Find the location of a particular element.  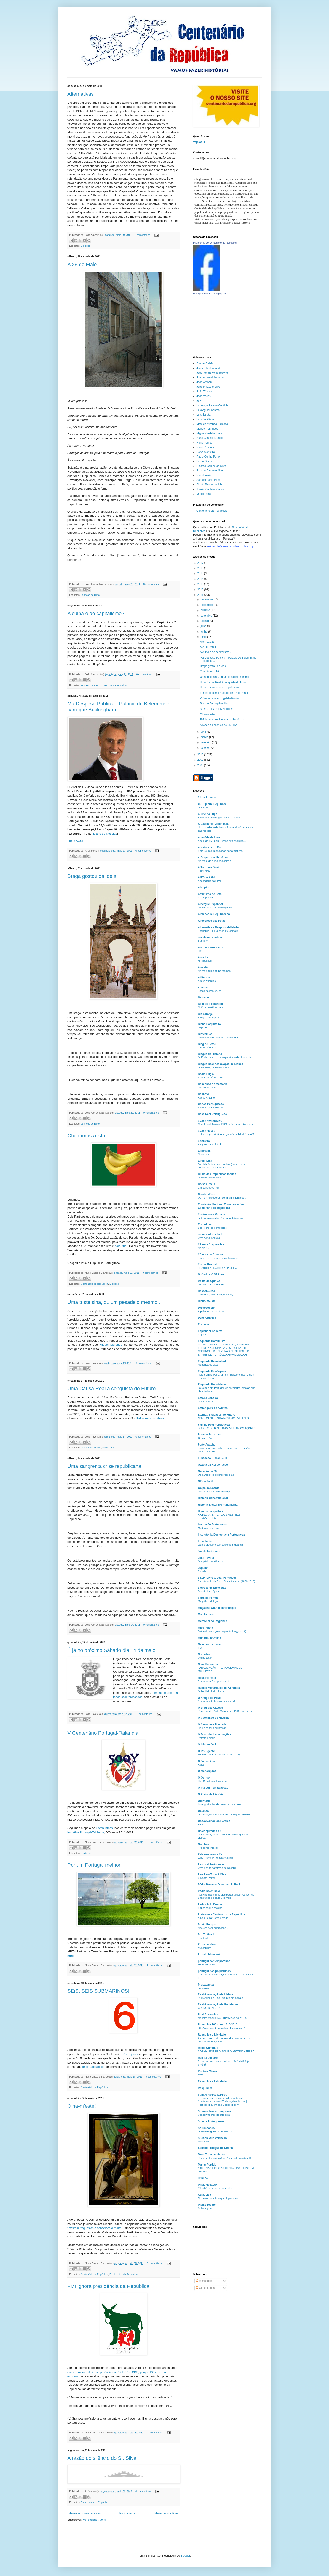

Incongruências de ontem e ...de hoje. is located at coordinates (219, 1804).